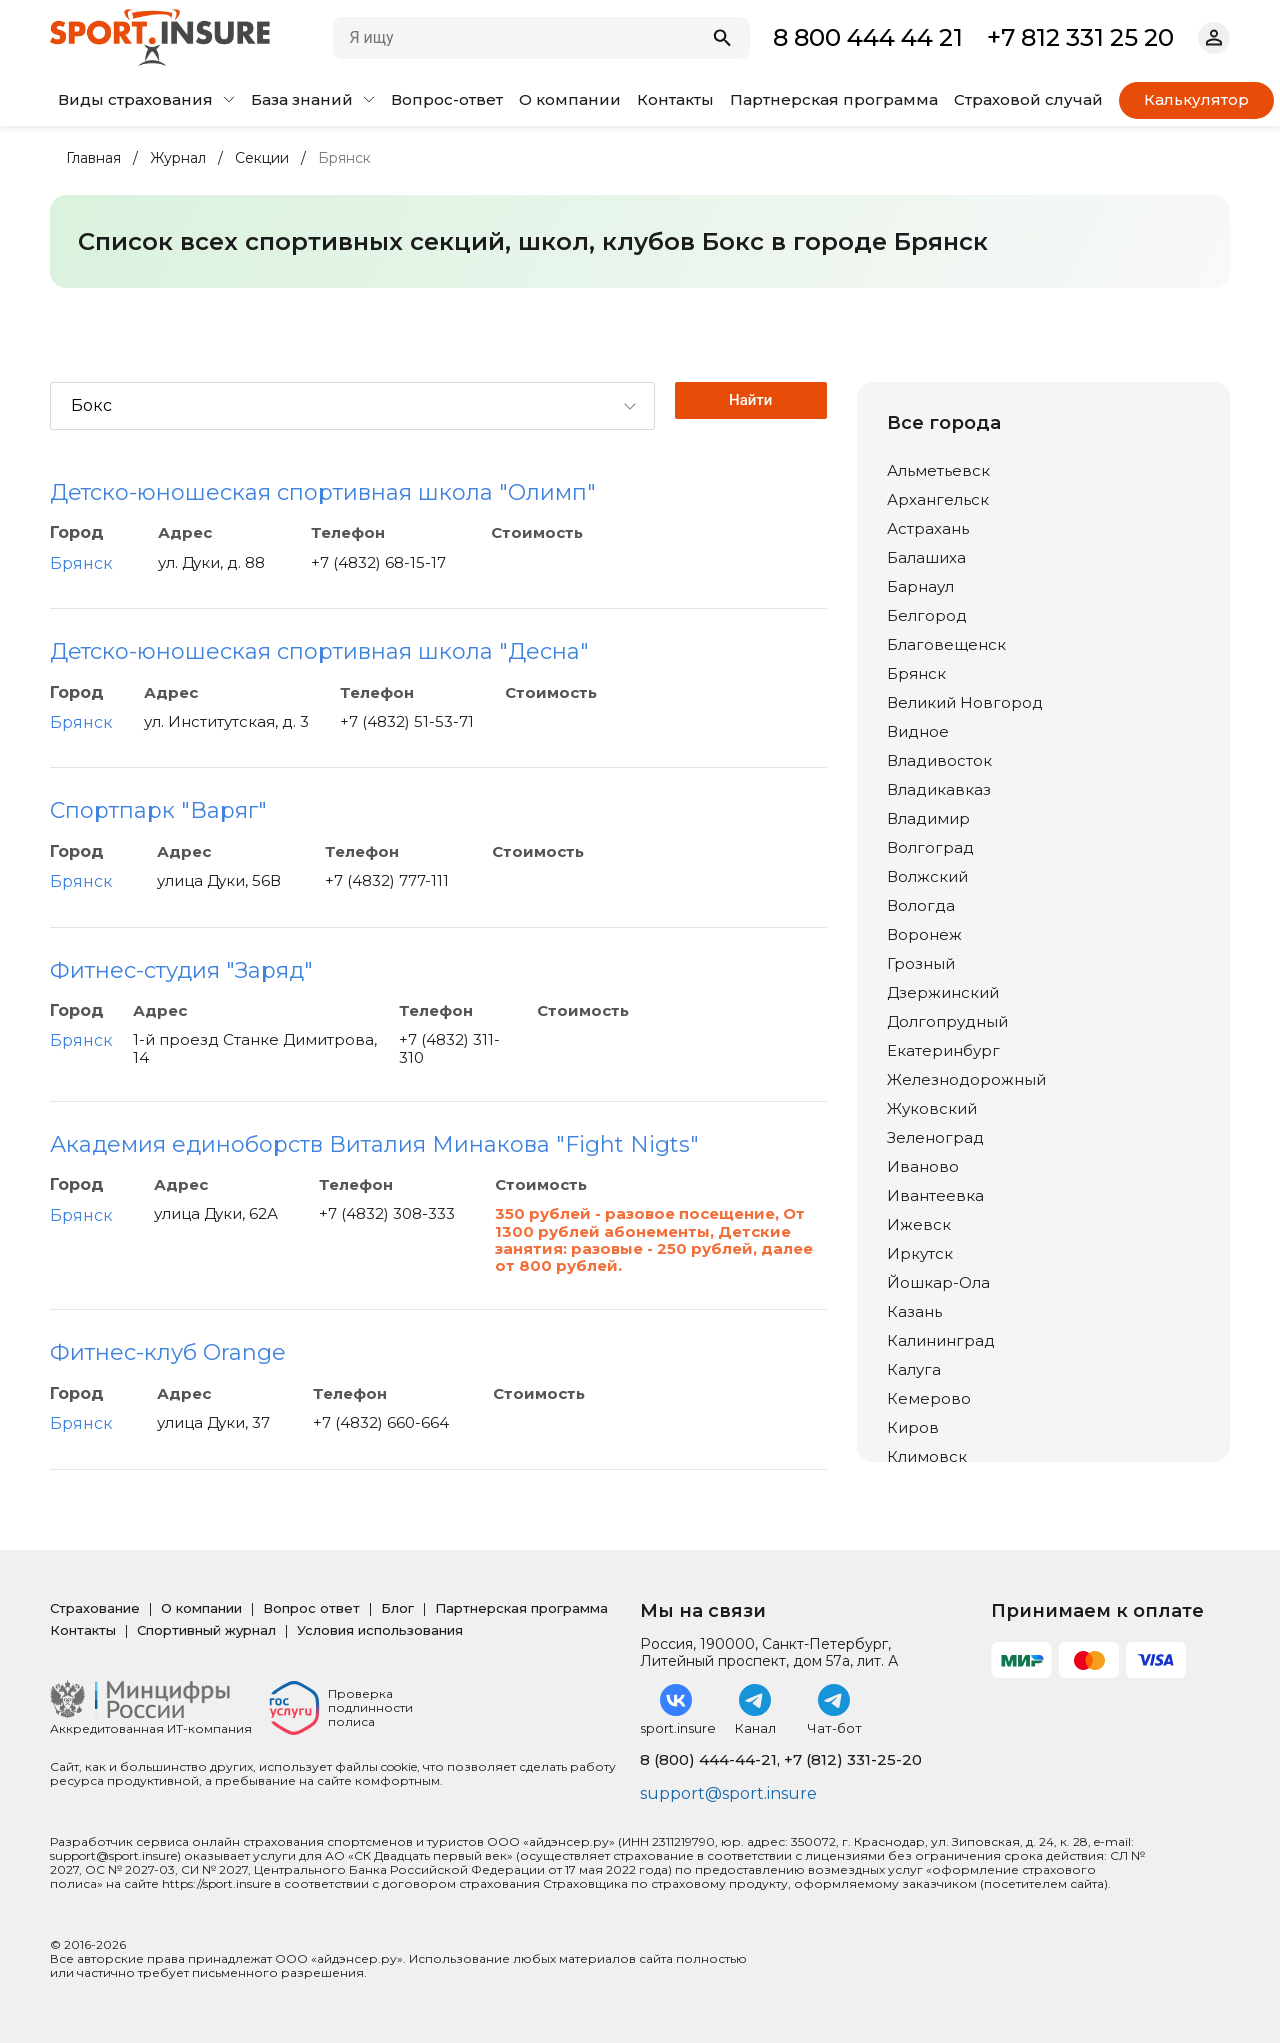  What do you see at coordinates (919, 1224) in the screenshot?
I see `Ижевск` at bounding box center [919, 1224].